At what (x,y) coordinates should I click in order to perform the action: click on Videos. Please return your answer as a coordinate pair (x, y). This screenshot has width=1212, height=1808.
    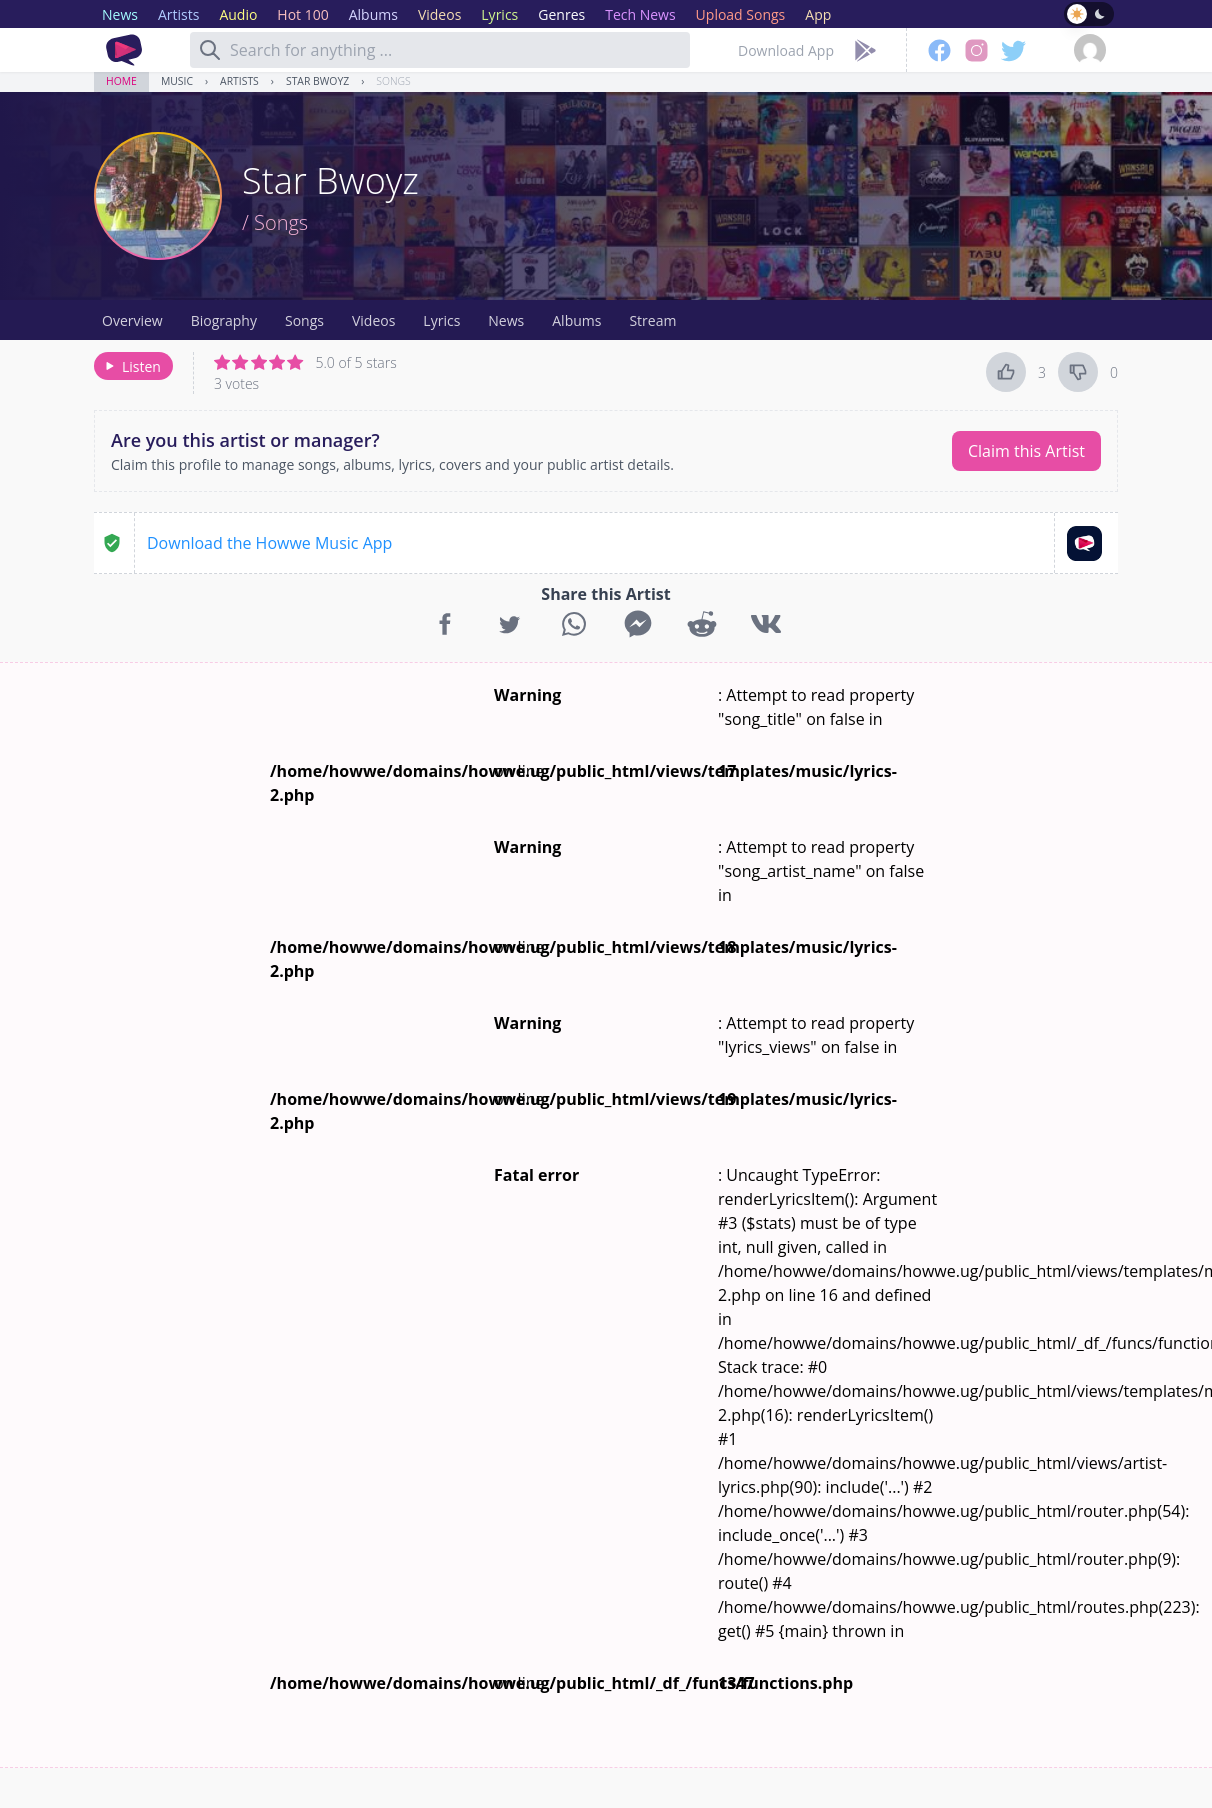
    Looking at the image, I should click on (373, 320).